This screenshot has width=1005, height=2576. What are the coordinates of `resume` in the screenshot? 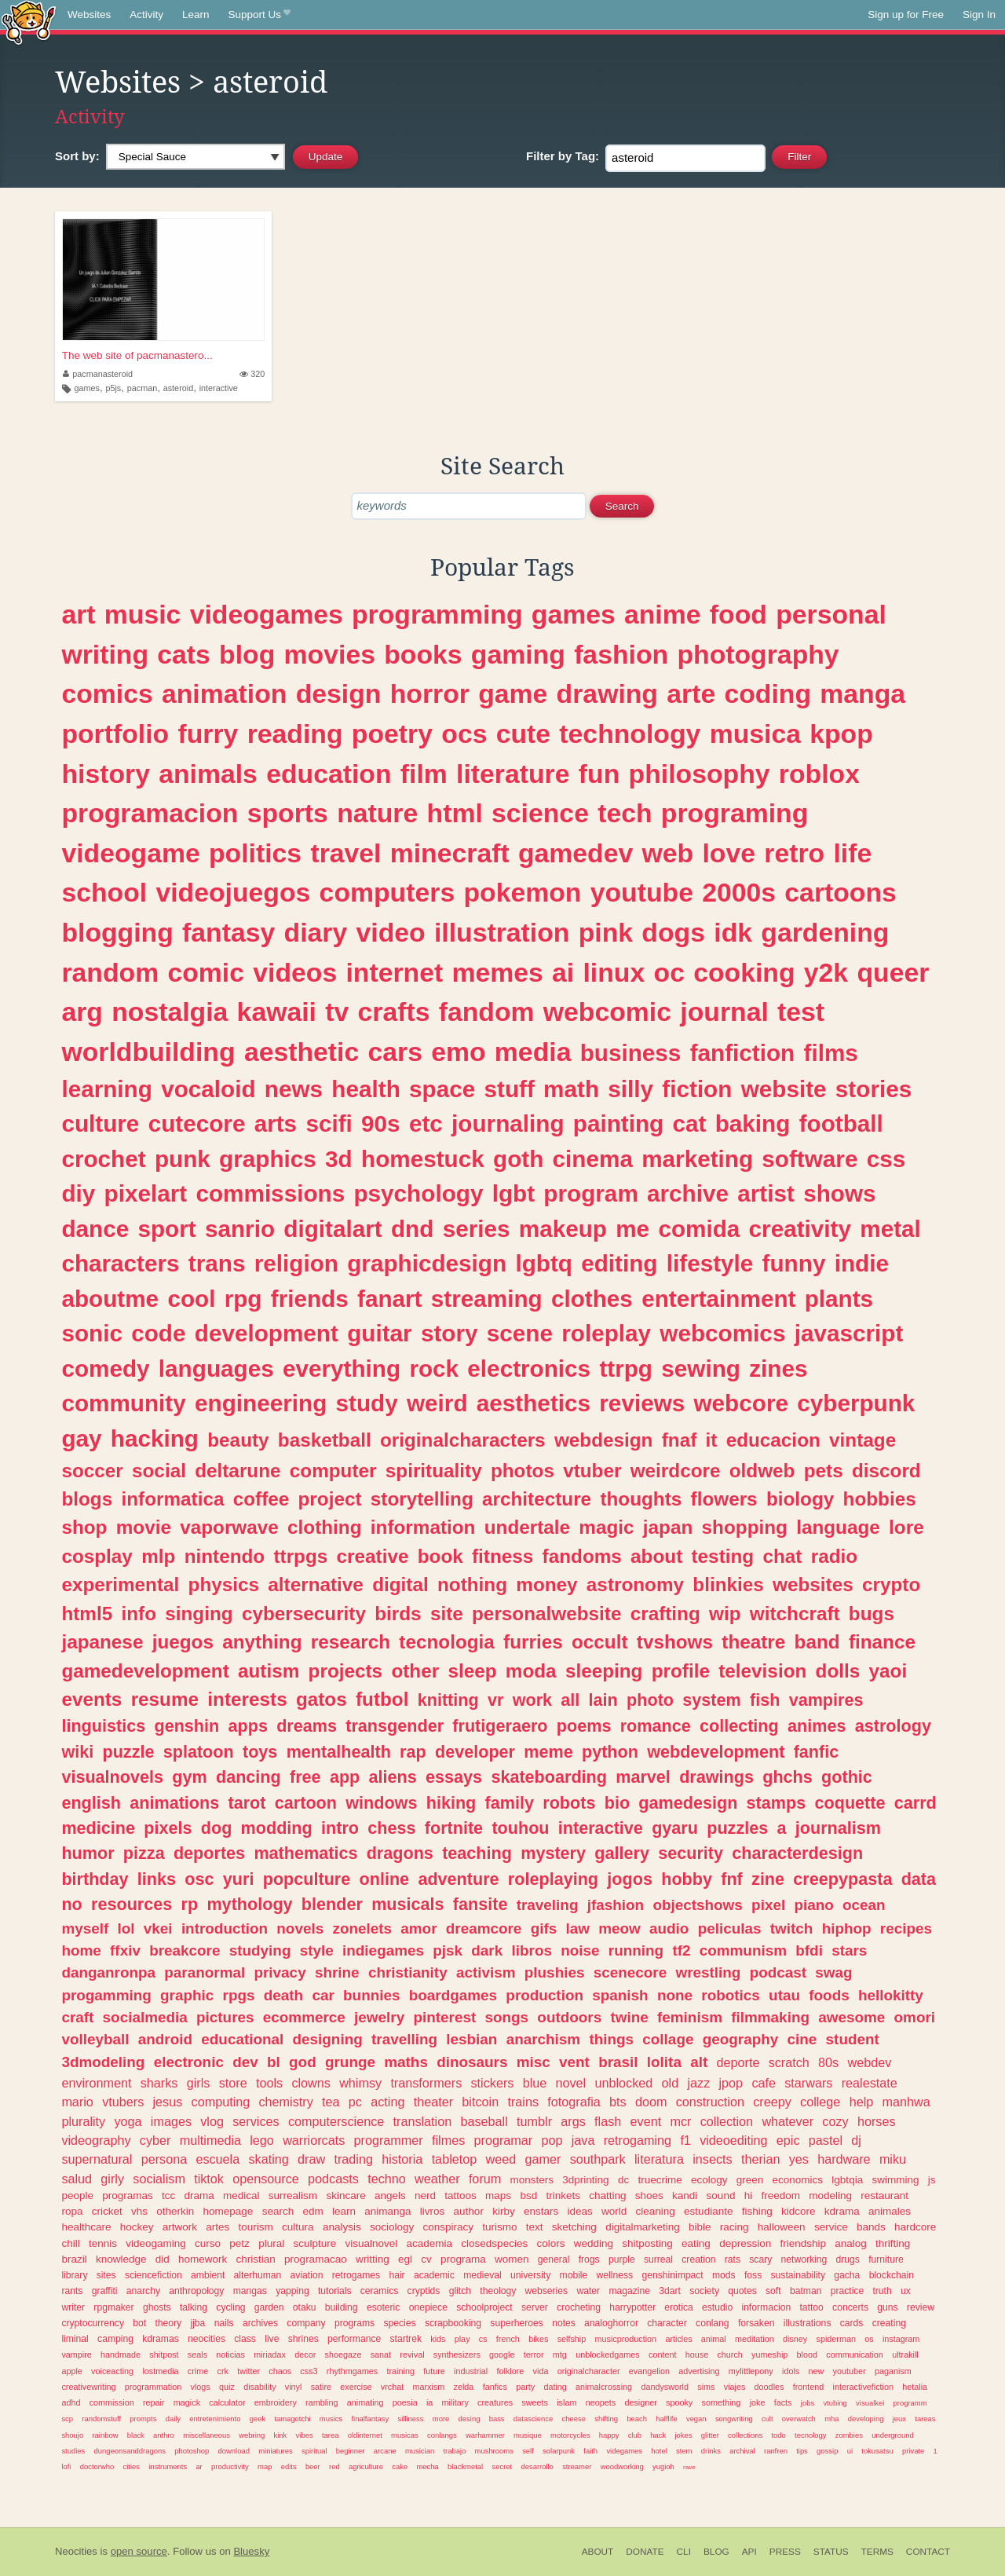 It's located at (165, 1699).